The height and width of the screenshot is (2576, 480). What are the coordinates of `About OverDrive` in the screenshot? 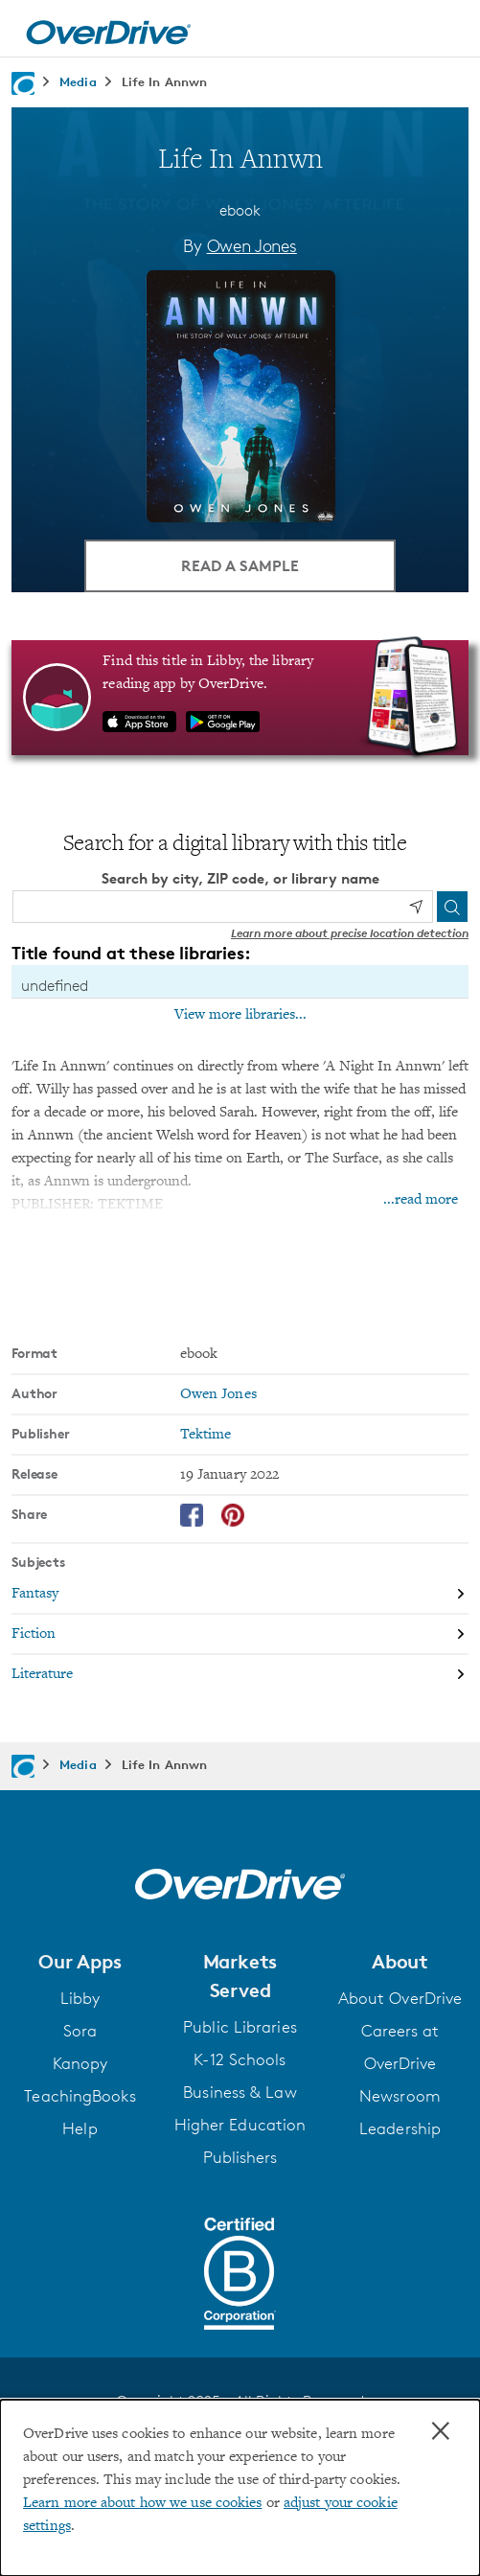 It's located at (400, 1998).